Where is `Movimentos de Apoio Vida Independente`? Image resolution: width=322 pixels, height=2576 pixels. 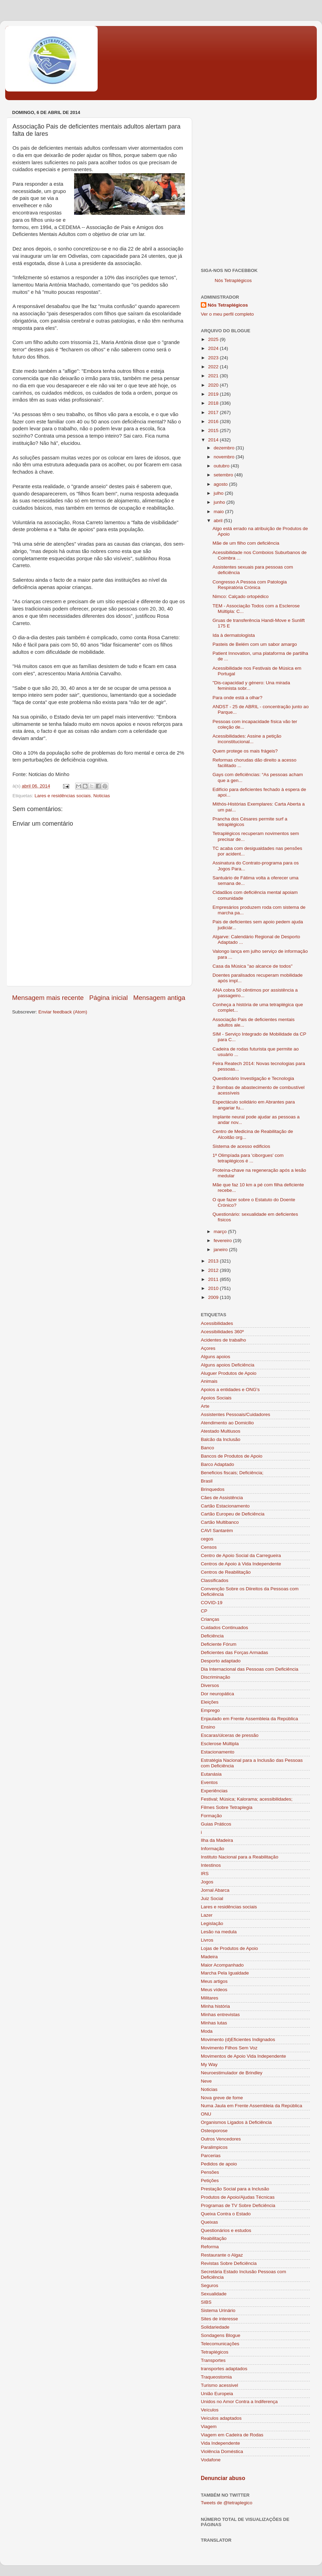 Movimentos de Apoio Vida Independente is located at coordinates (243, 2056).